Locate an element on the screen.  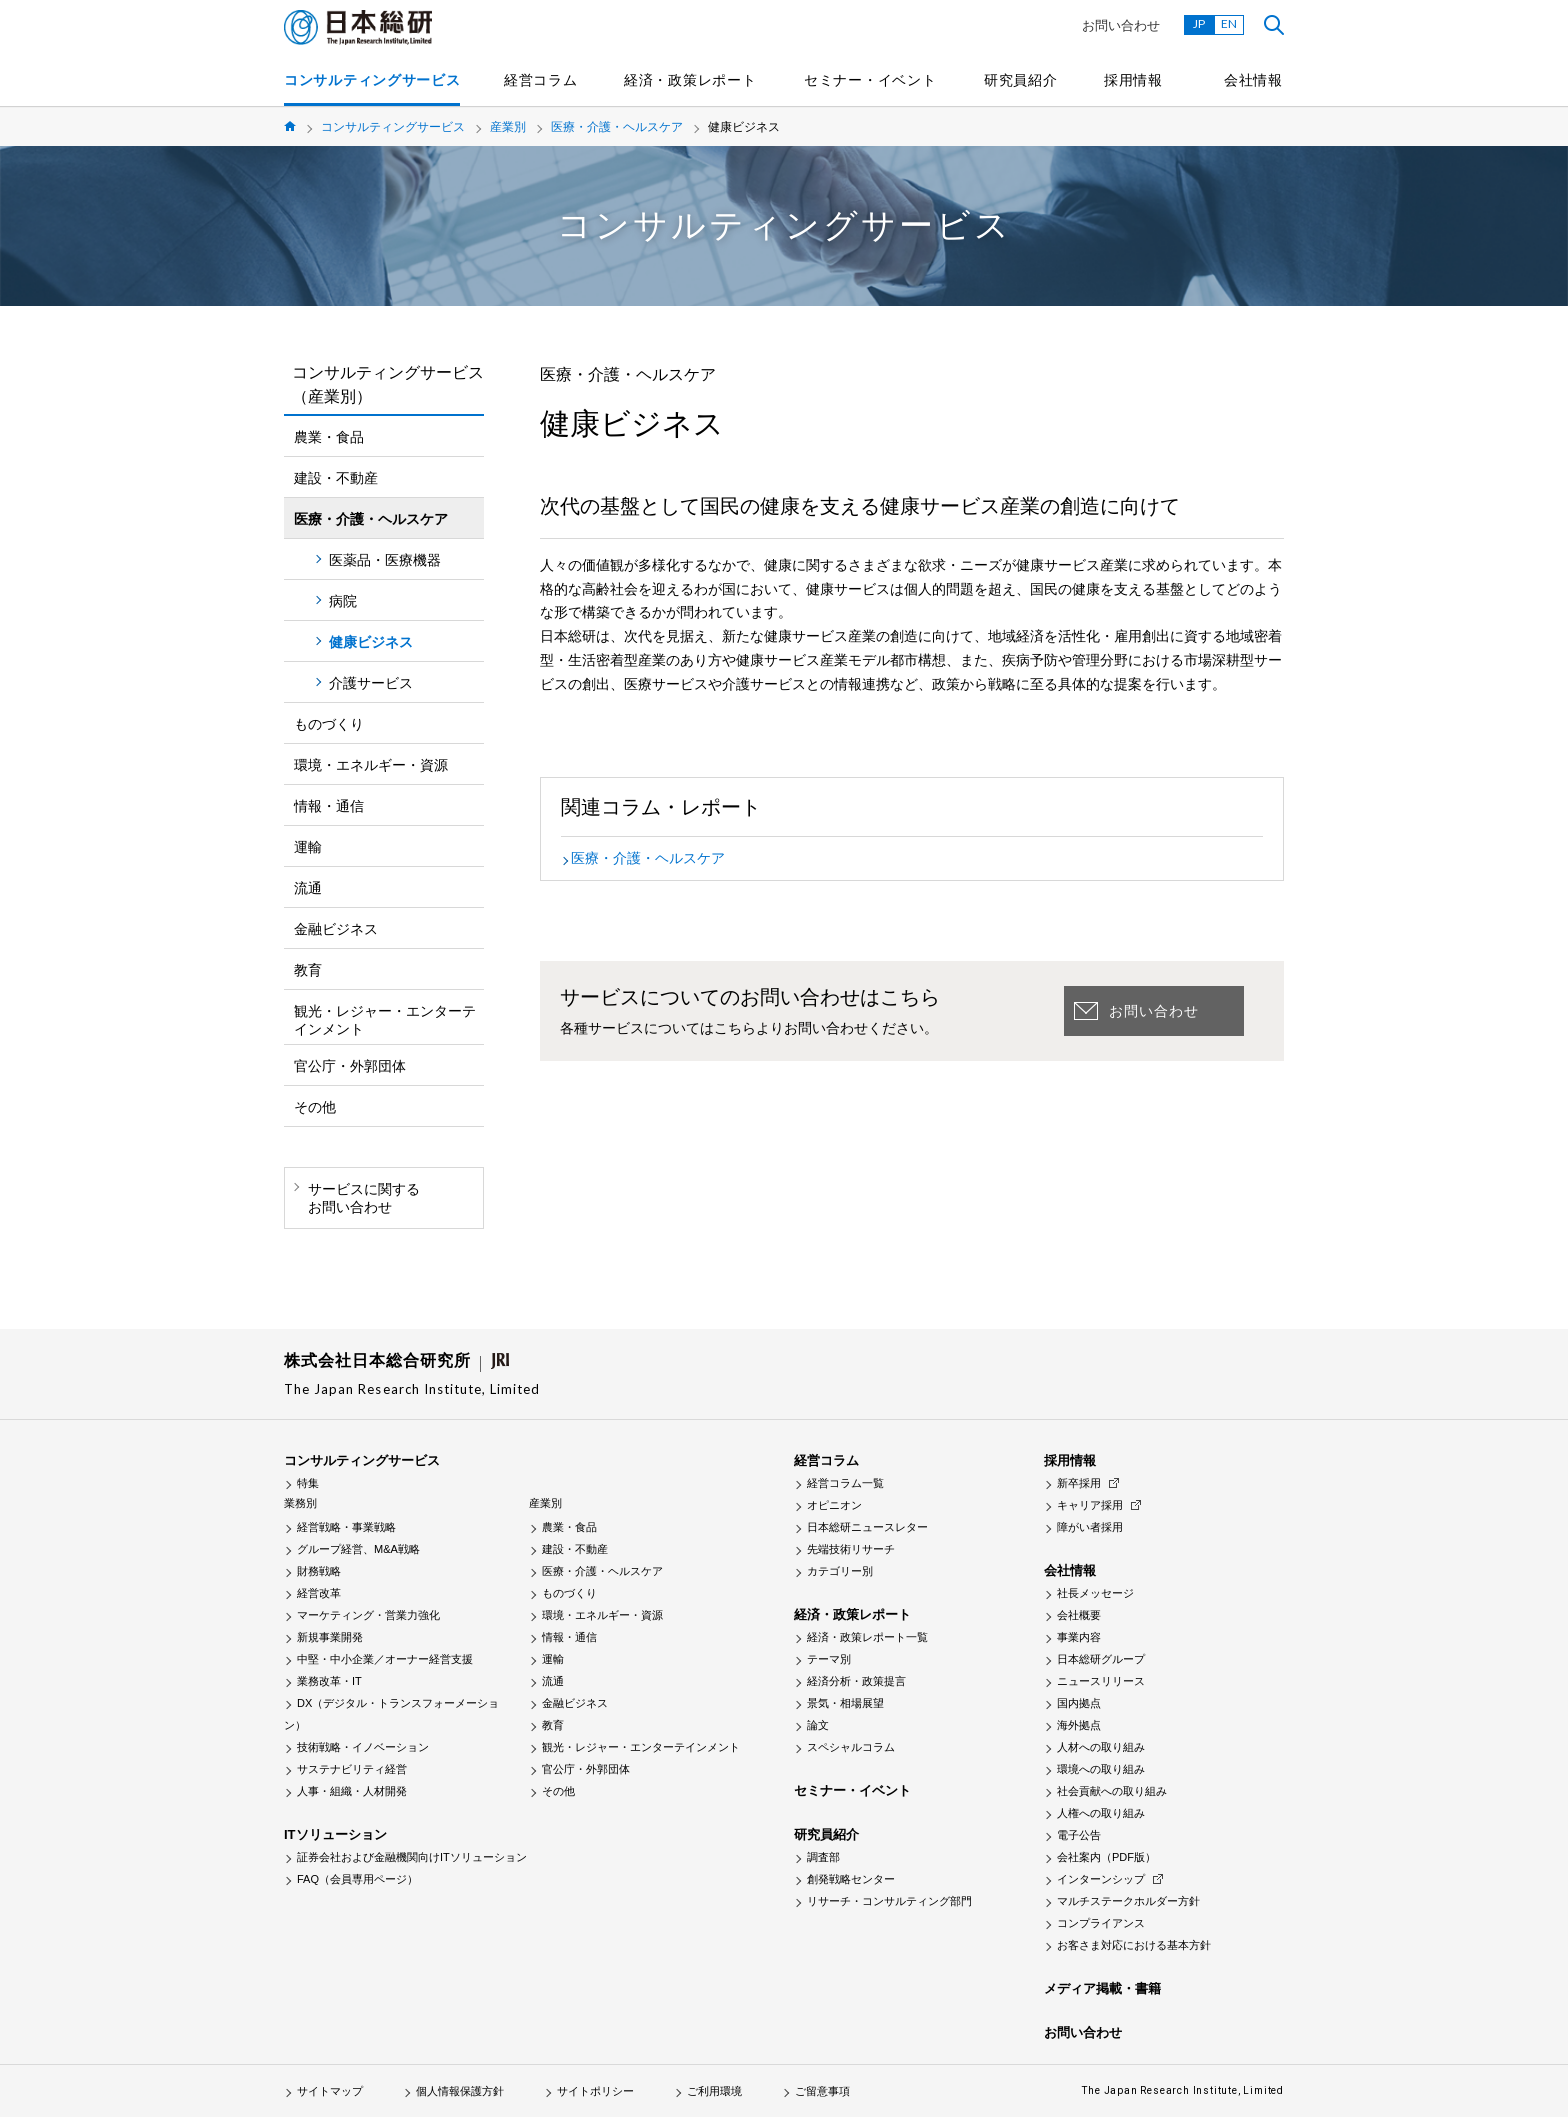
会社概要 is located at coordinates (1079, 1615).